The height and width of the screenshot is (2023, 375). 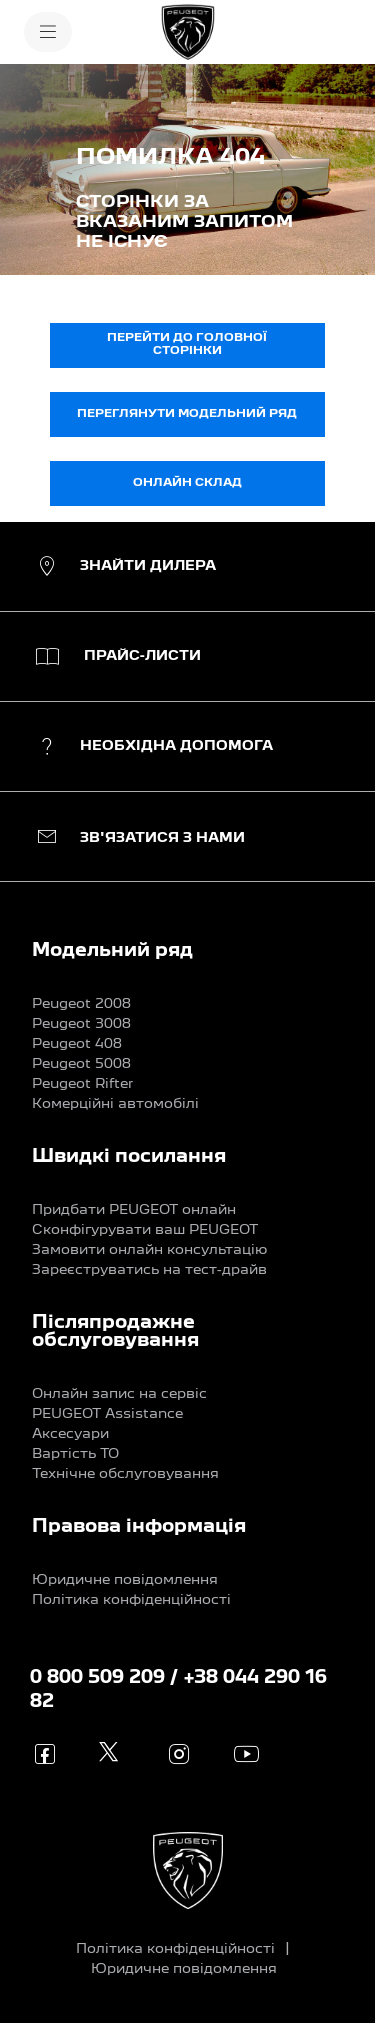 What do you see at coordinates (115, 1104) in the screenshot?
I see `Комерційні автомобілі` at bounding box center [115, 1104].